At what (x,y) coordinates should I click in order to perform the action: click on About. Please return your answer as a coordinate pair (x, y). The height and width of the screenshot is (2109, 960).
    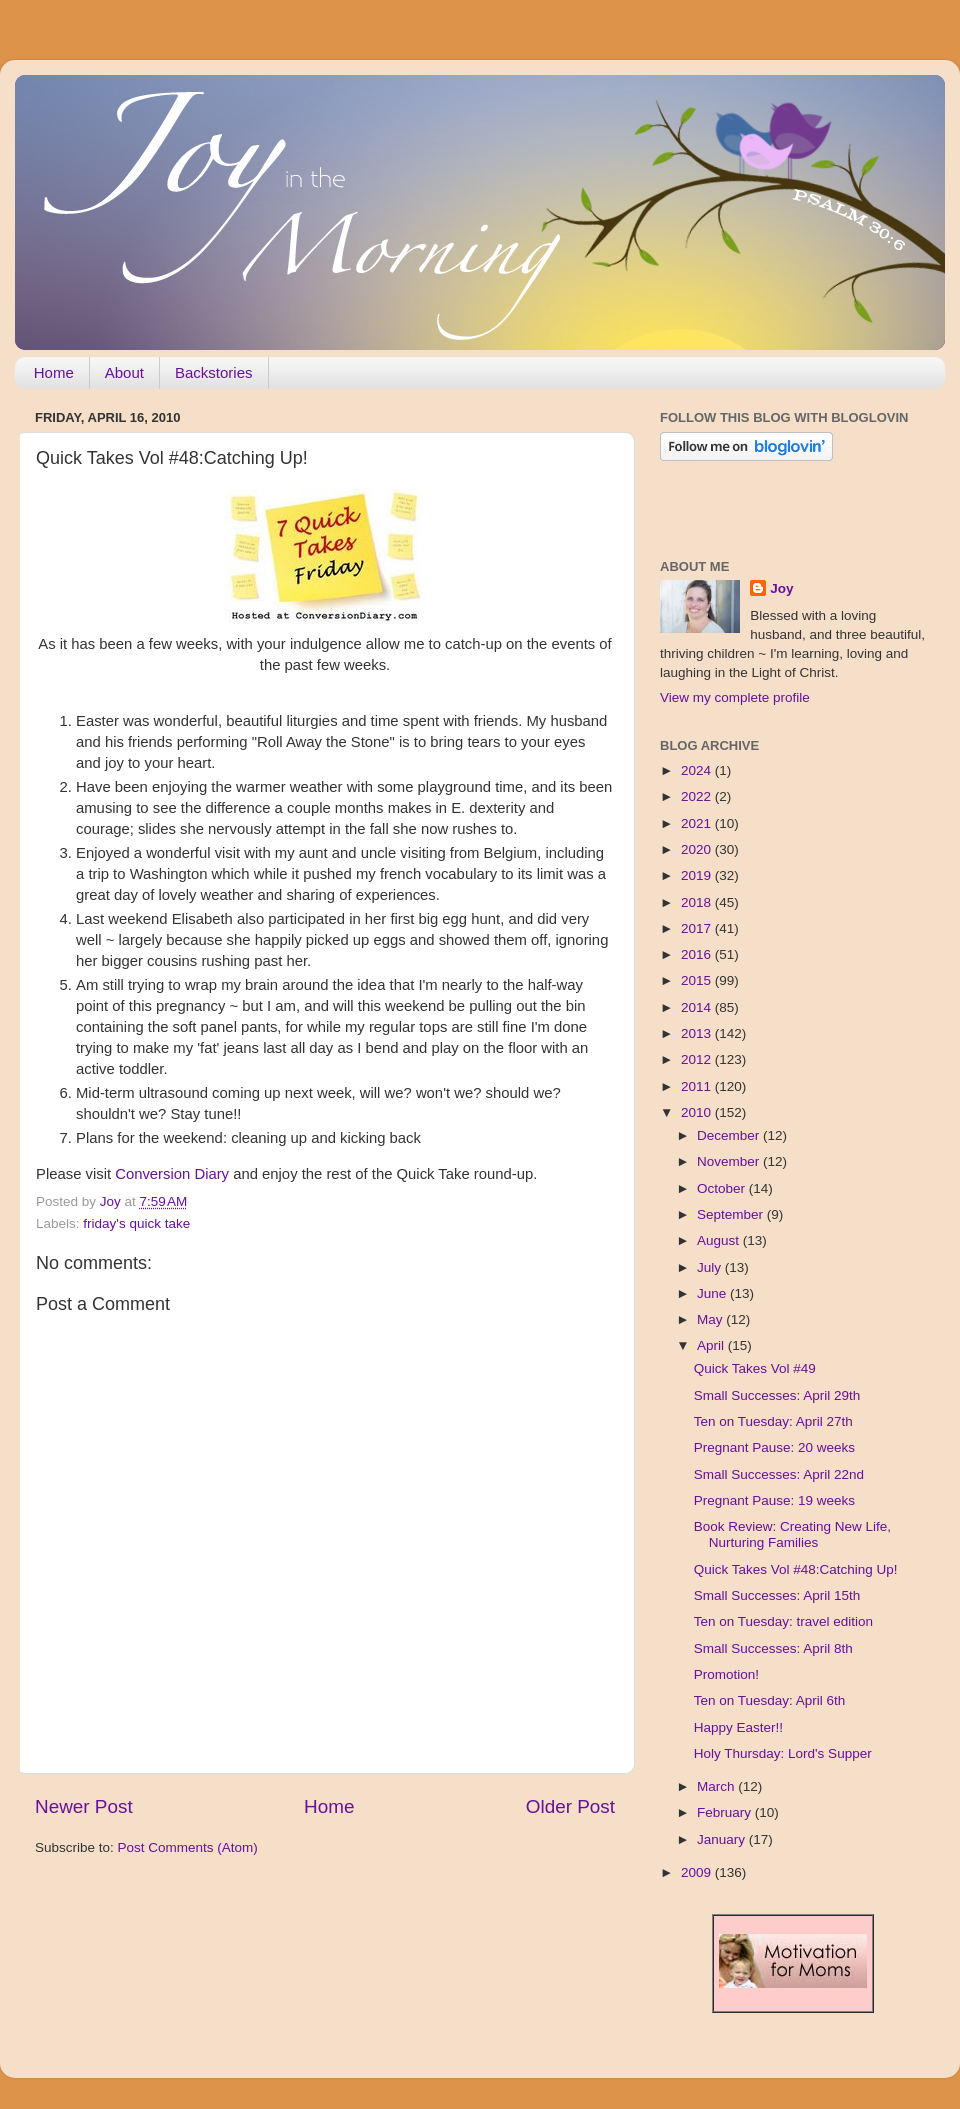
    Looking at the image, I should click on (124, 372).